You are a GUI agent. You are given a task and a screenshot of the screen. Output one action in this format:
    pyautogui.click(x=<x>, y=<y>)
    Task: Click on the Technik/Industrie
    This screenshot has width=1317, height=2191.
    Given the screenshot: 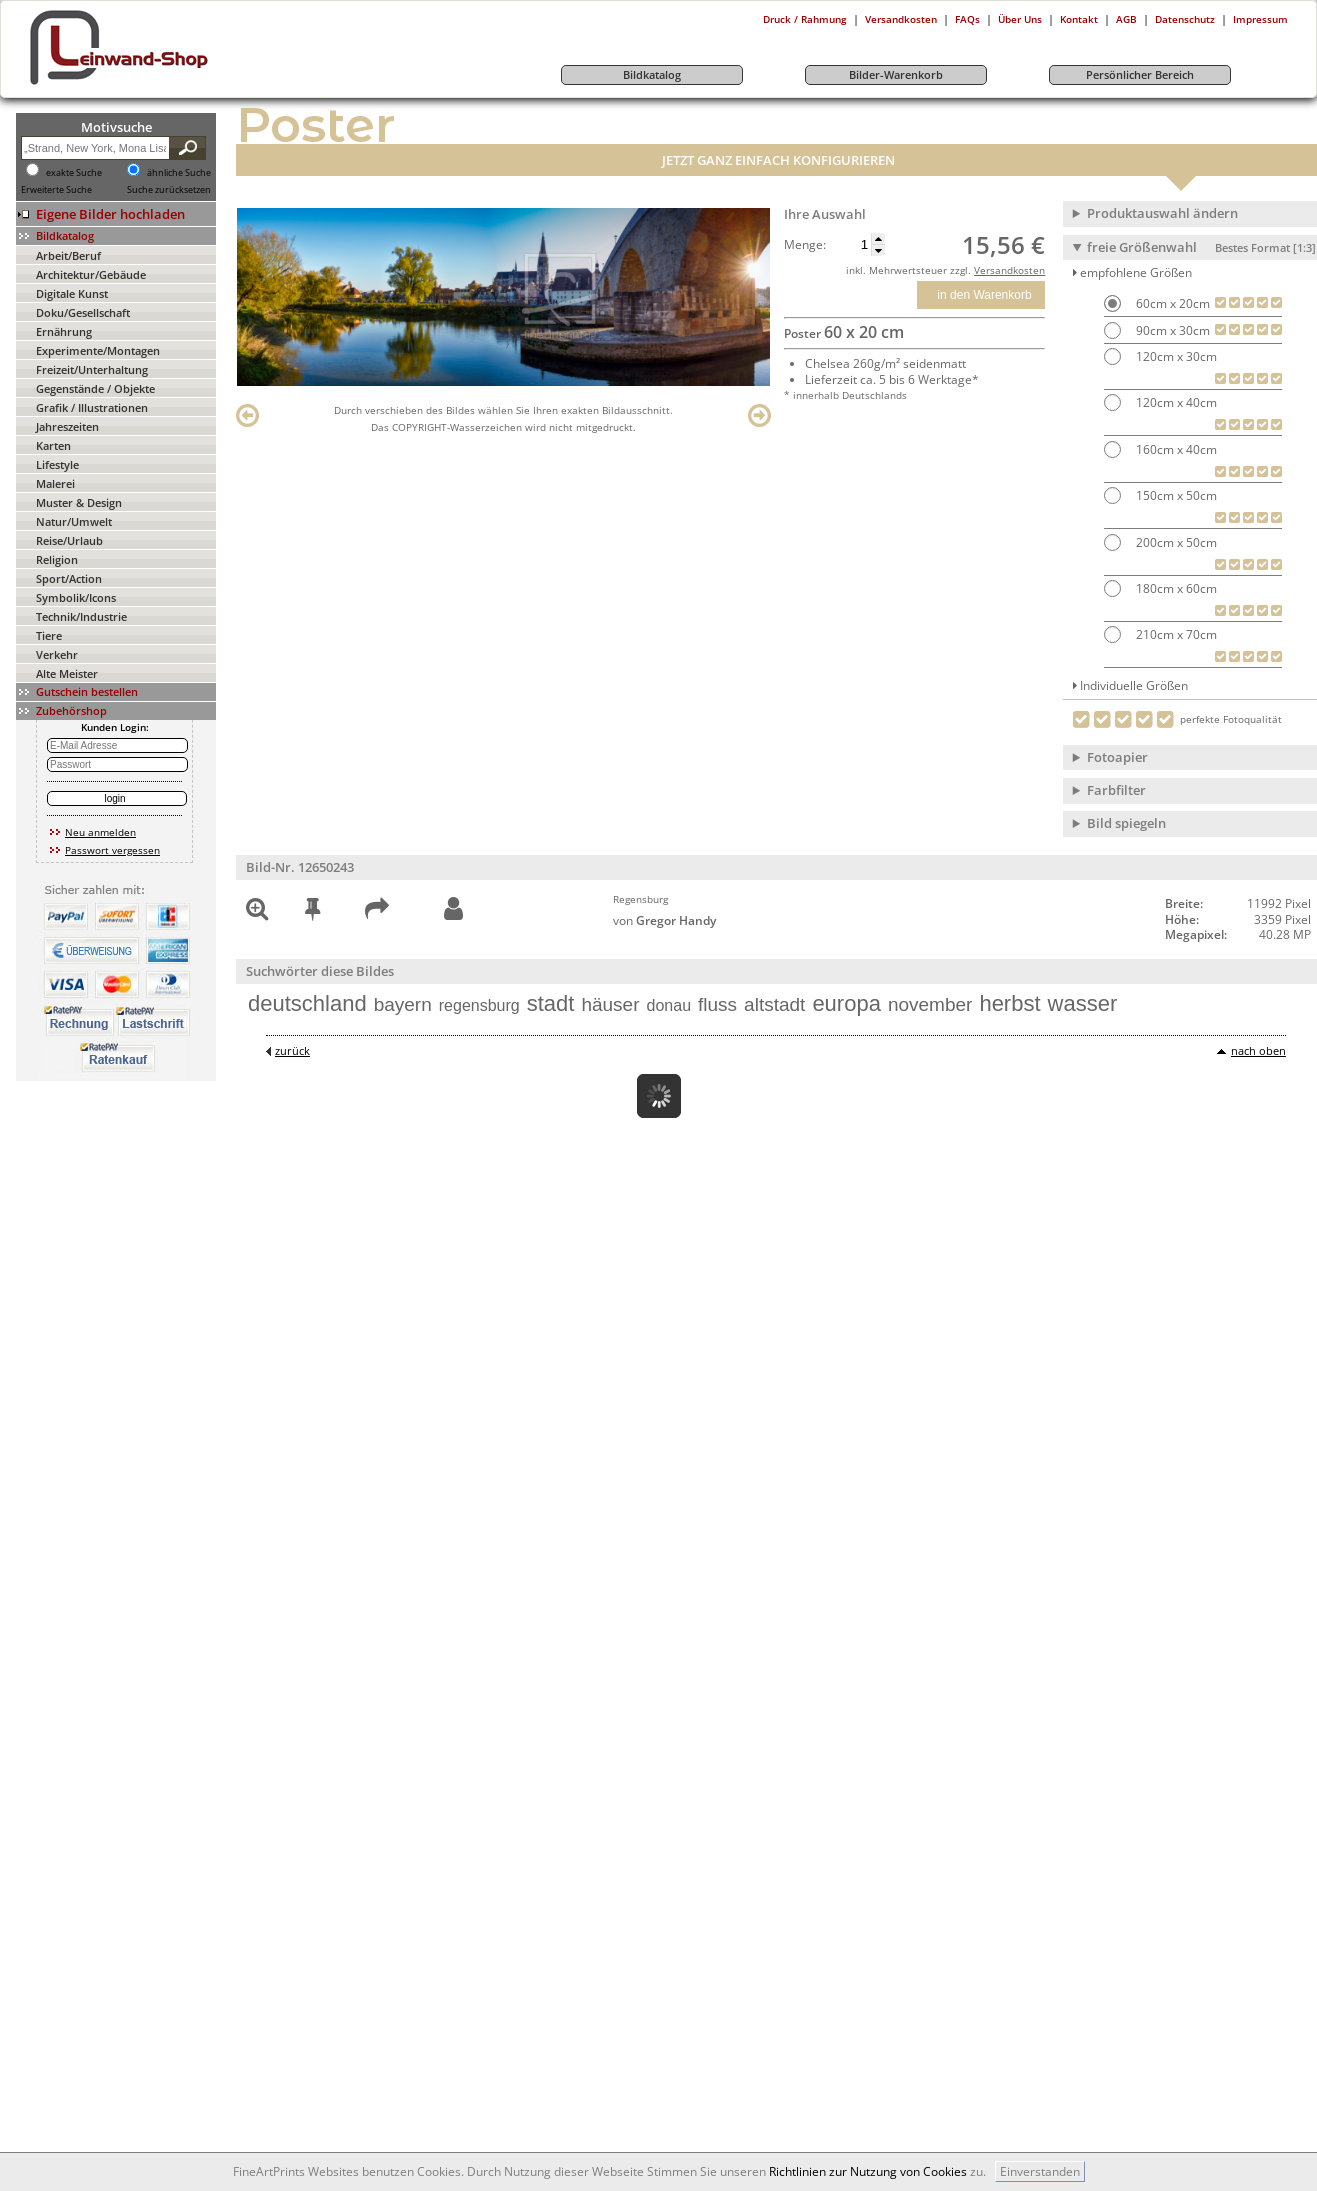 What is the action you would take?
    pyautogui.click(x=81, y=616)
    